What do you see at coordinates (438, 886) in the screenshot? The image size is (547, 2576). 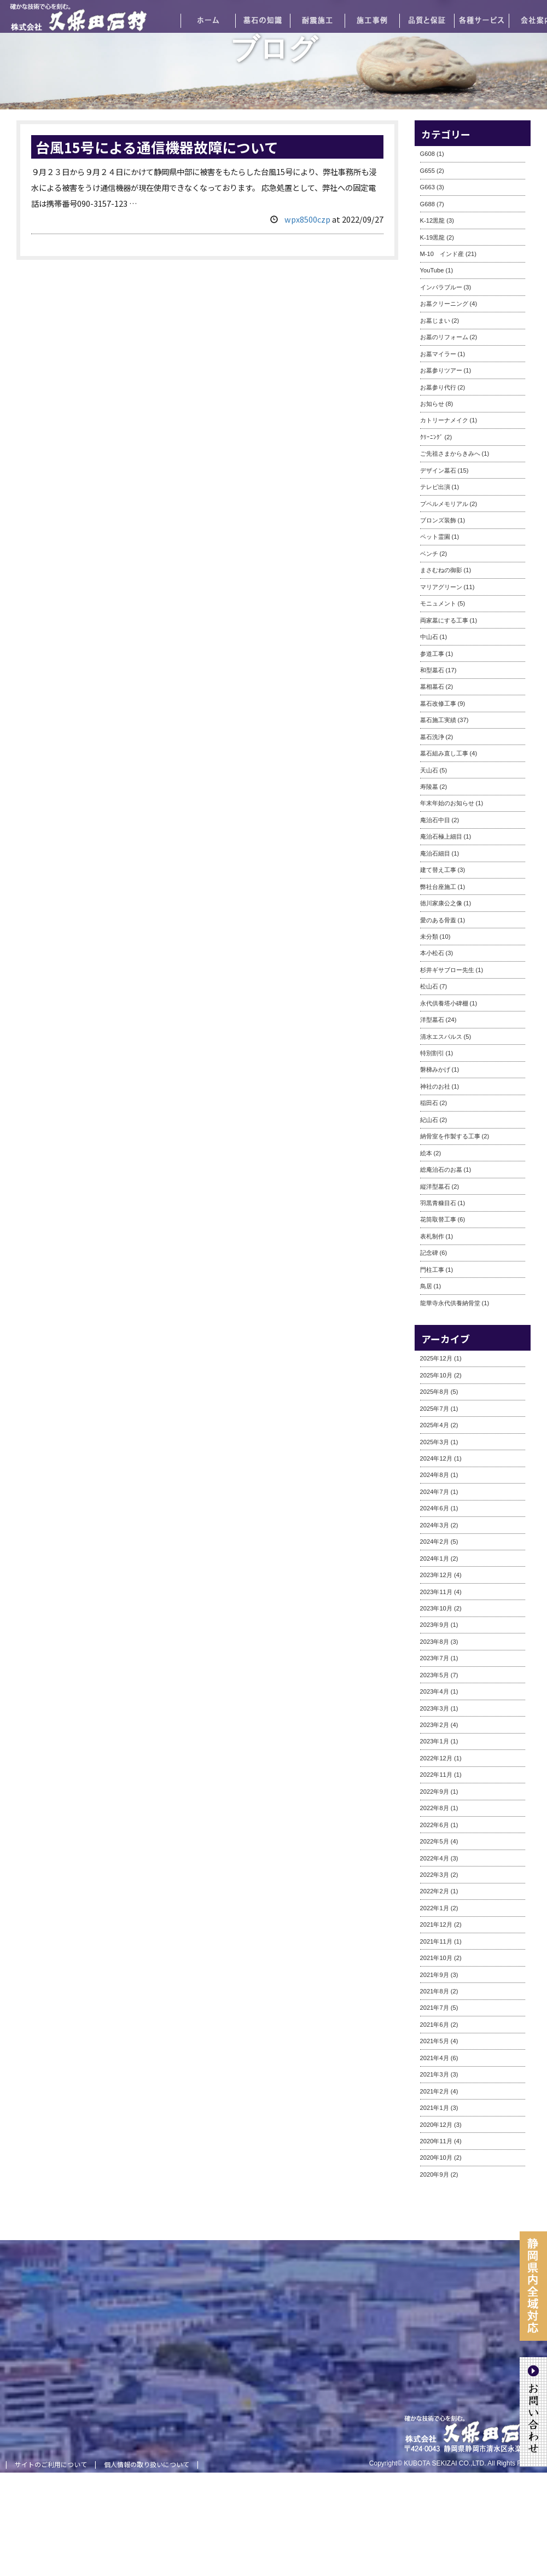 I see `弊社台座施工` at bounding box center [438, 886].